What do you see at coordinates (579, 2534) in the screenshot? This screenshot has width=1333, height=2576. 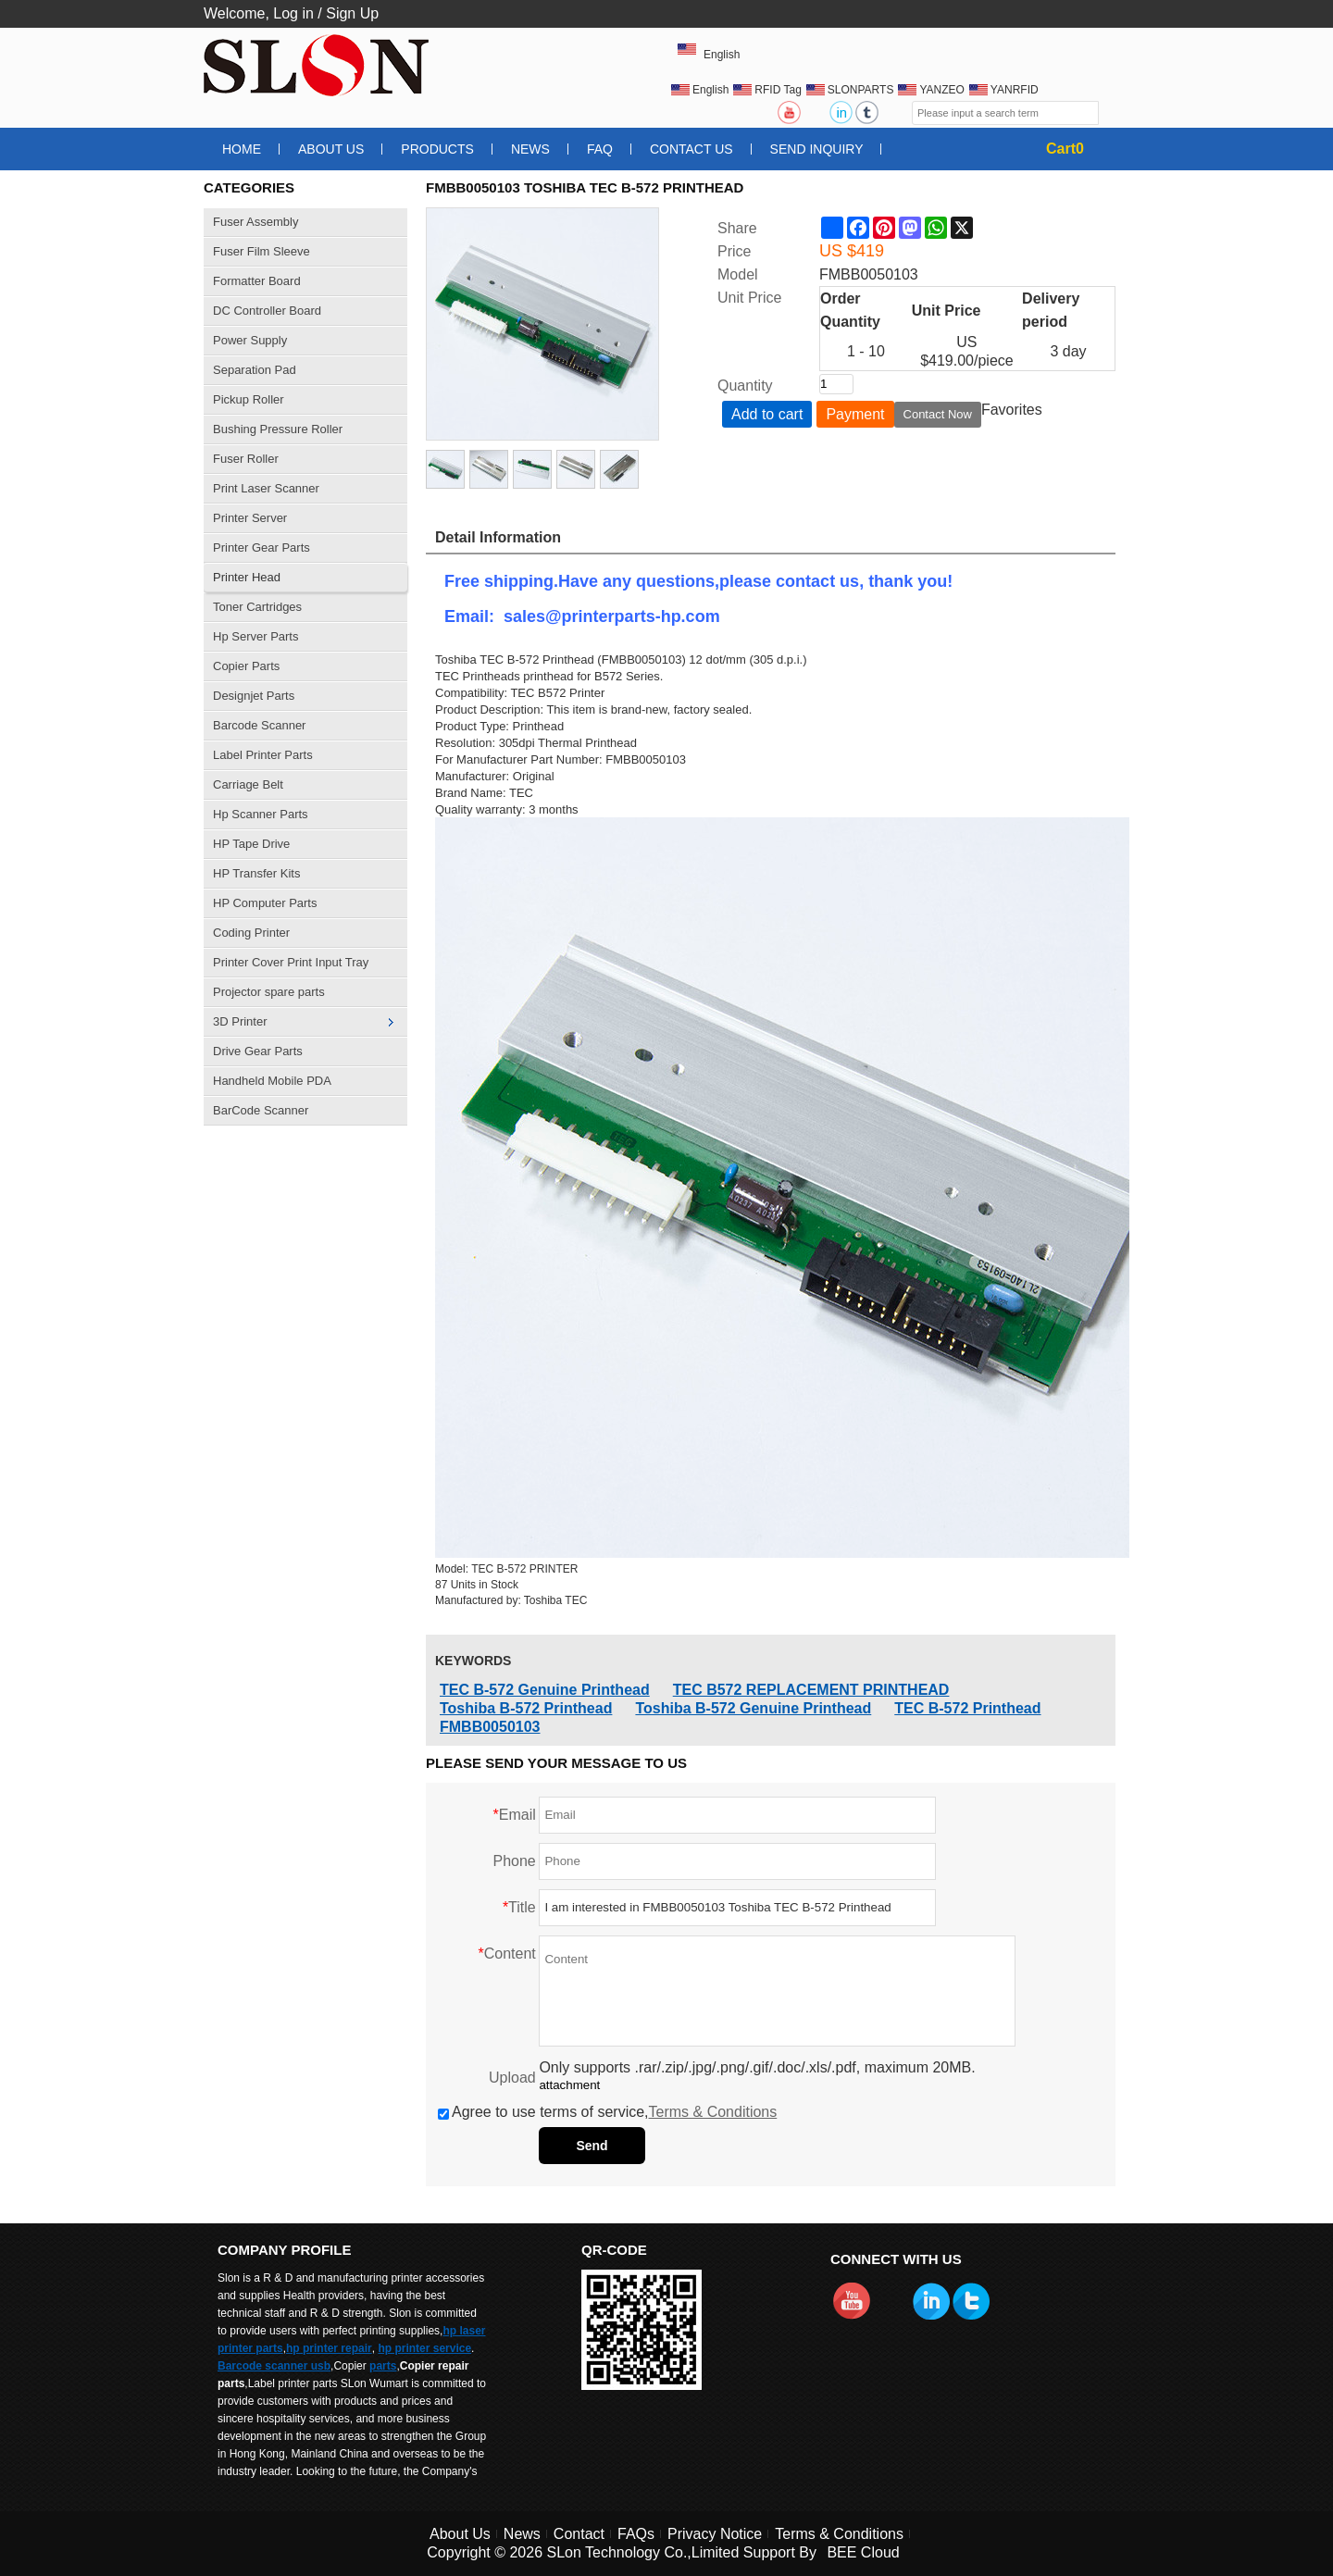 I see `Contact` at bounding box center [579, 2534].